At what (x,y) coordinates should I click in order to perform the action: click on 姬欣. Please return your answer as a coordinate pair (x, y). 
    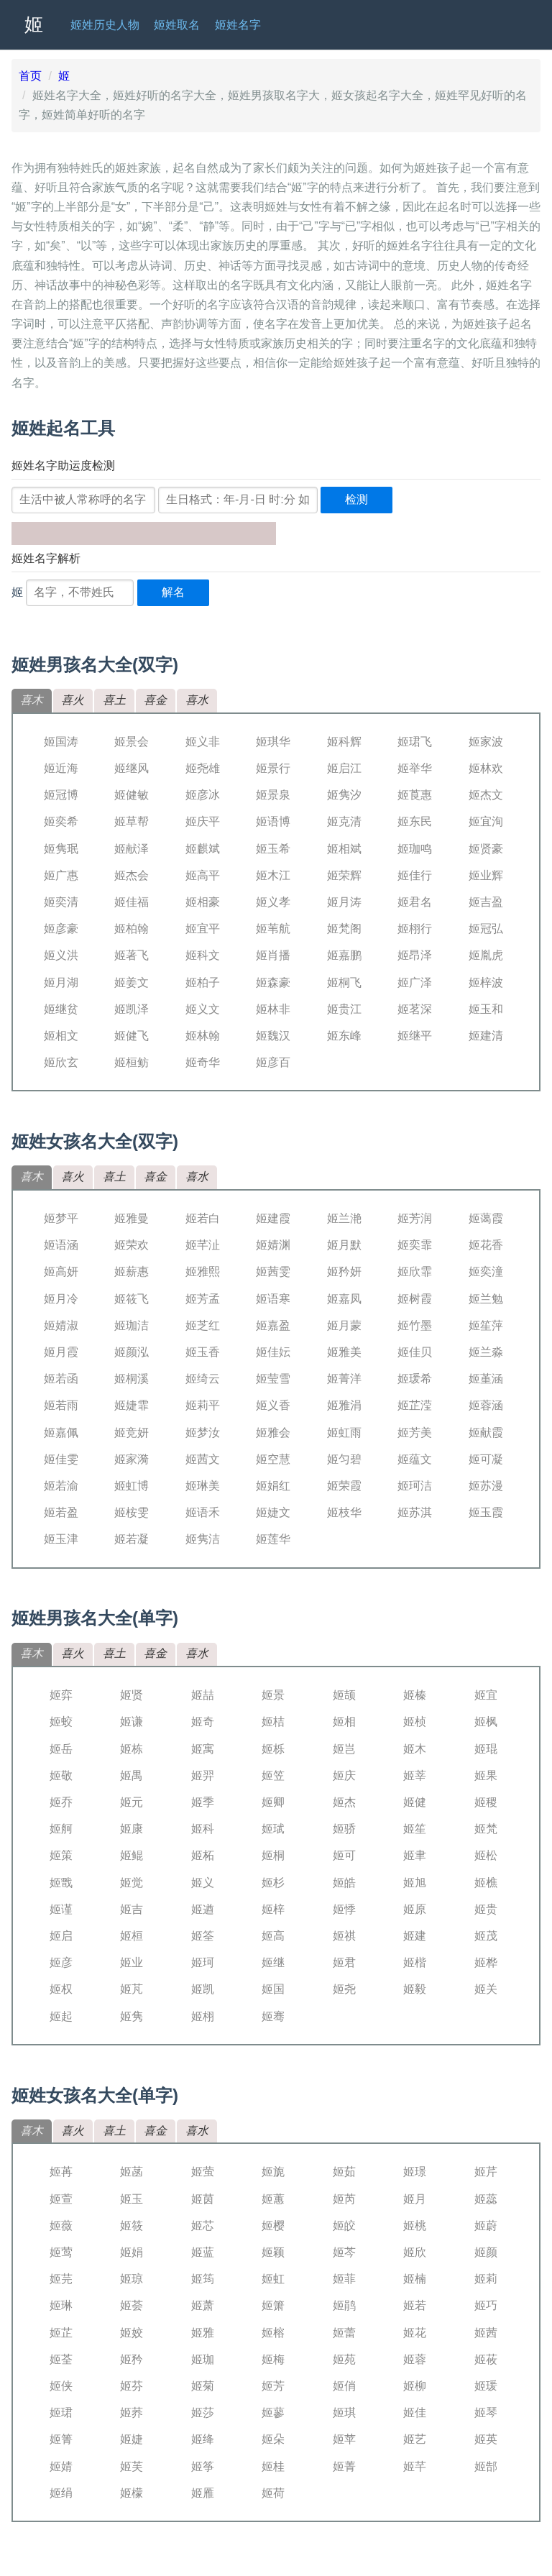
    Looking at the image, I should click on (414, 2252).